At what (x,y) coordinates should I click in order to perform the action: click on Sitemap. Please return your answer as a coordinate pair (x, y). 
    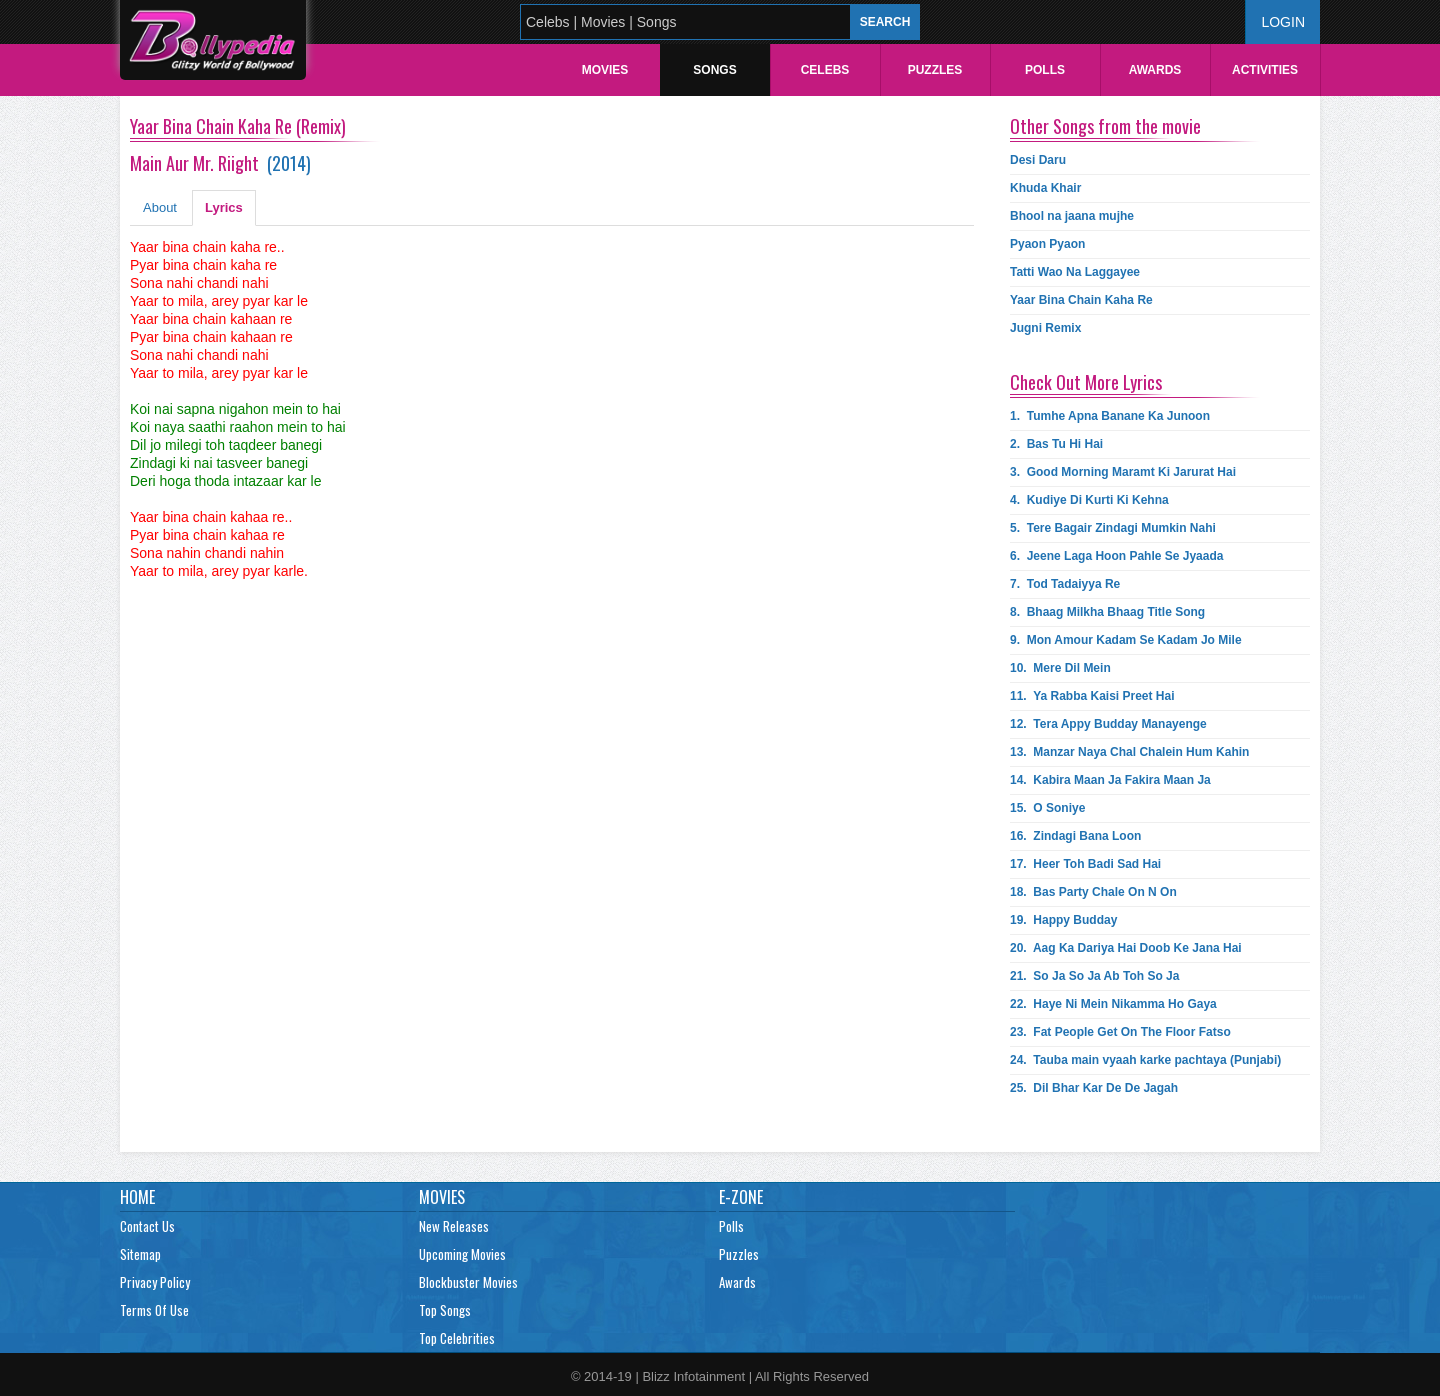
    Looking at the image, I should click on (140, 1254).